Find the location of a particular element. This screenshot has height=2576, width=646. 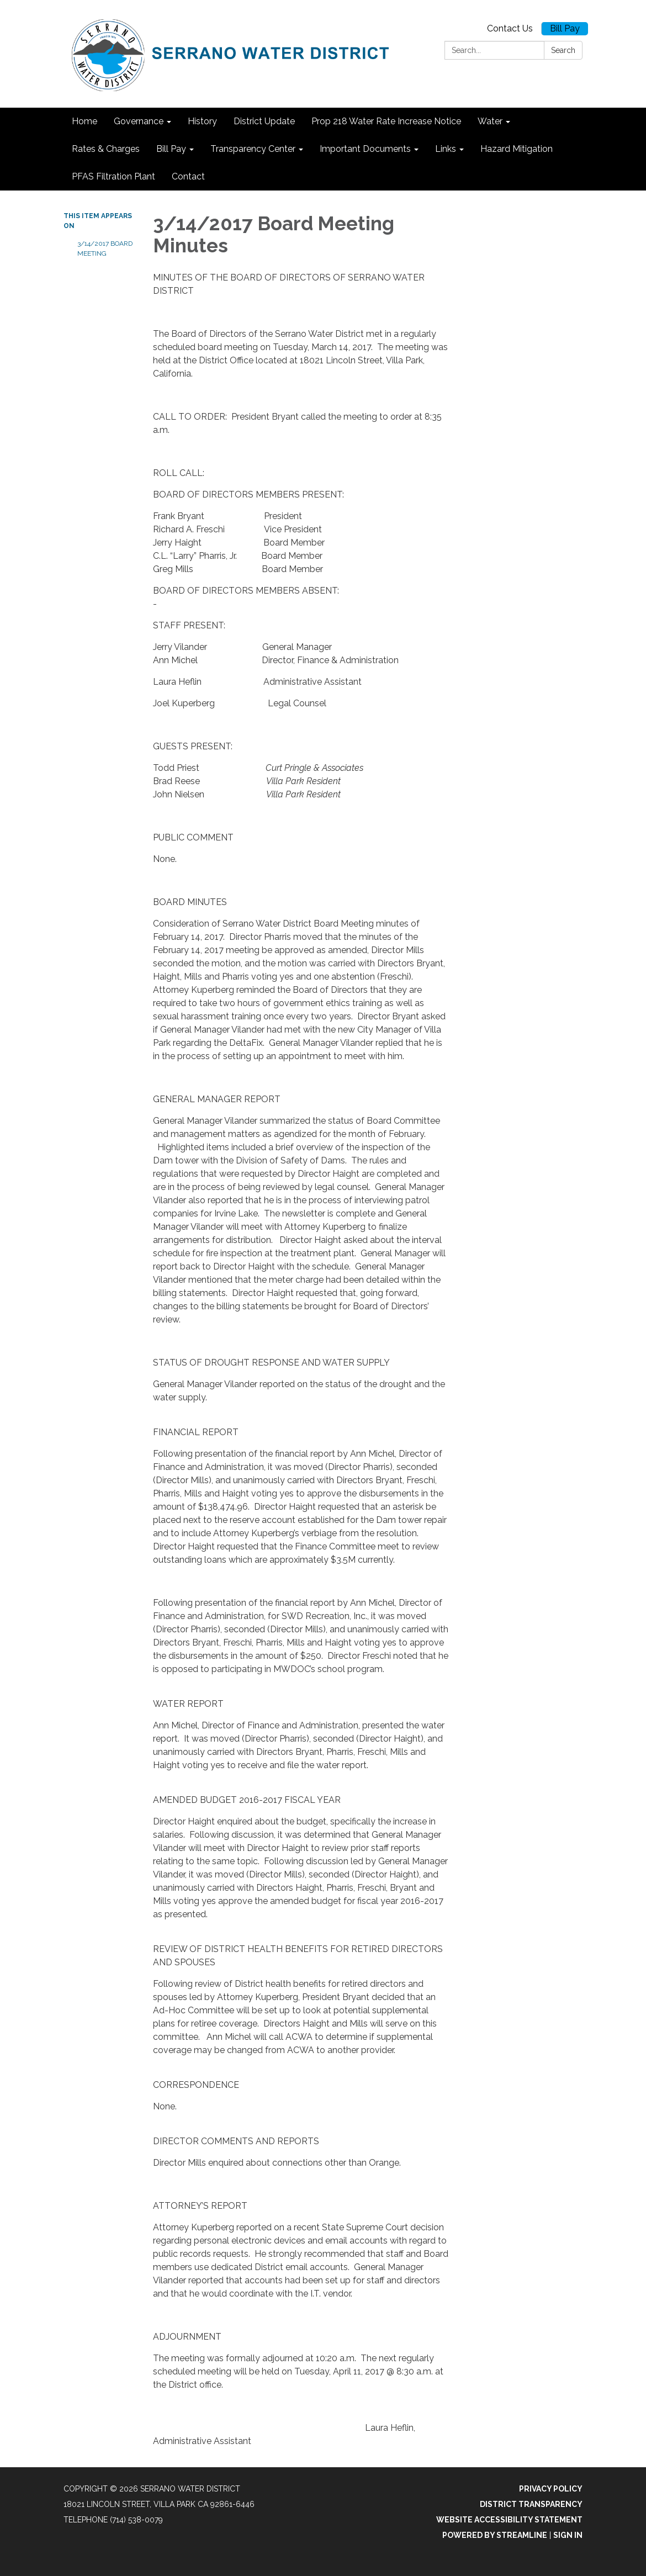

District Update [menuitem] is located at coordinates (264, 121).